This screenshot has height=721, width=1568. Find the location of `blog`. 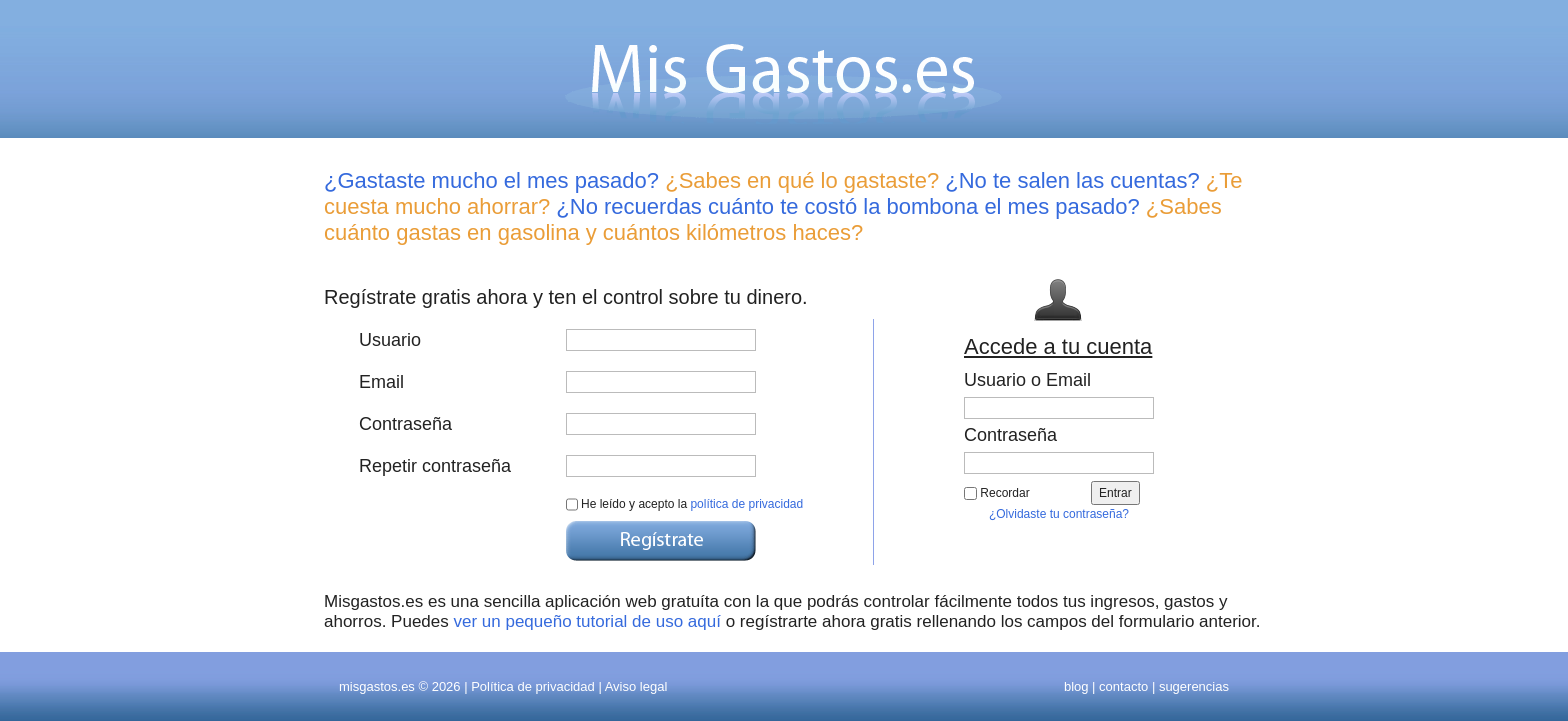

blog is located at coordinates (1076, 686).